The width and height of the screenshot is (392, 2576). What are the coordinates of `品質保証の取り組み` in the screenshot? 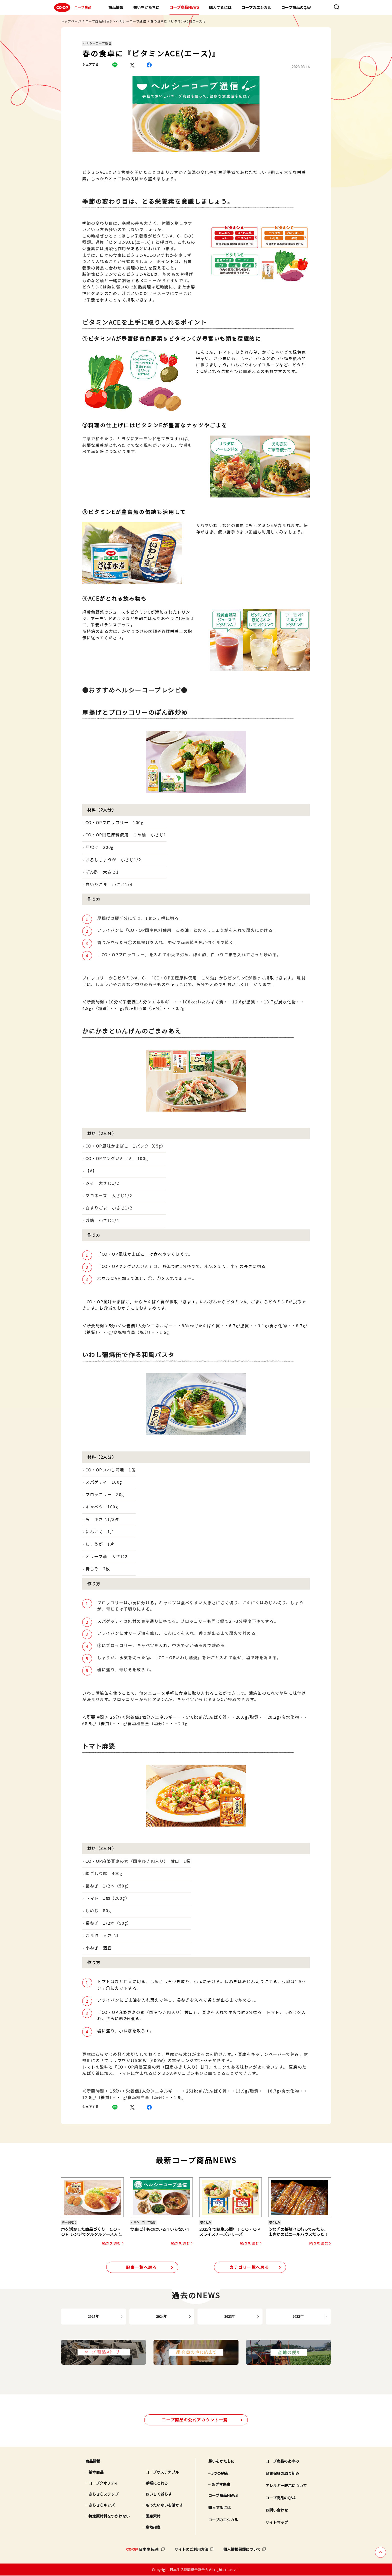 It's located at (282, 2473).